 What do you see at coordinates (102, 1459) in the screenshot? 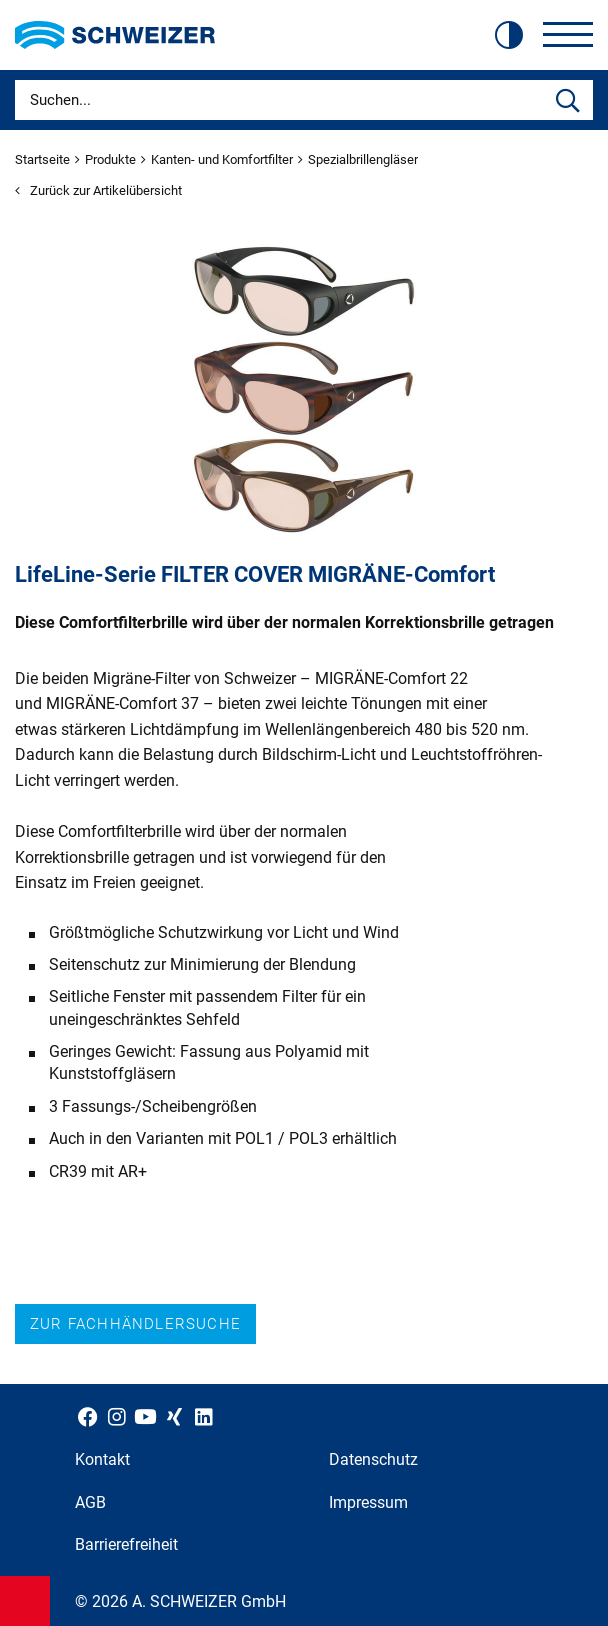
I see `Kontakt` at bounding box center [102, 1459].